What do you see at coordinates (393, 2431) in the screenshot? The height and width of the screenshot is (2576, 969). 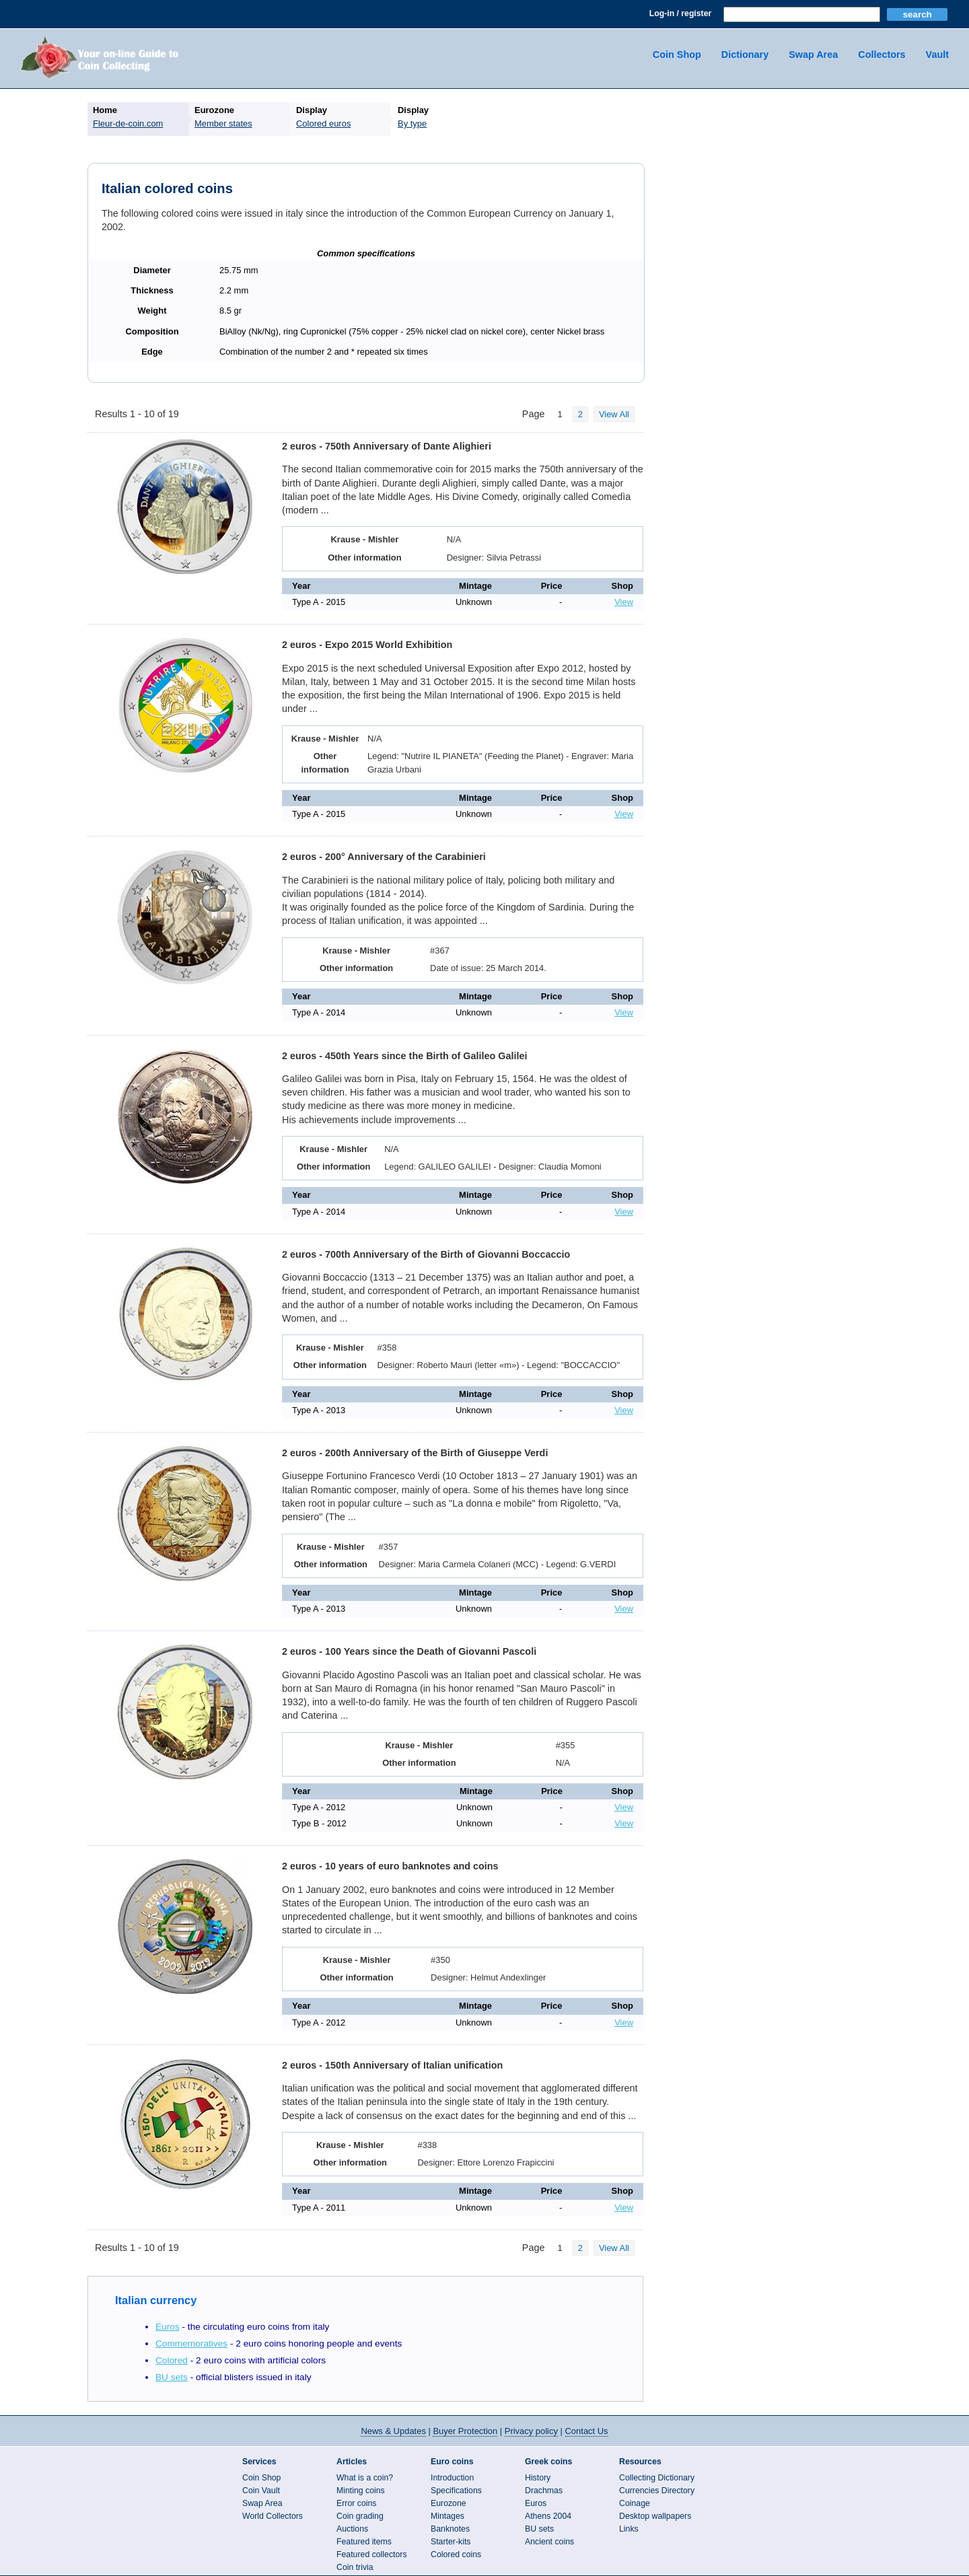 I see `News` at bounding box center [393, 2431].